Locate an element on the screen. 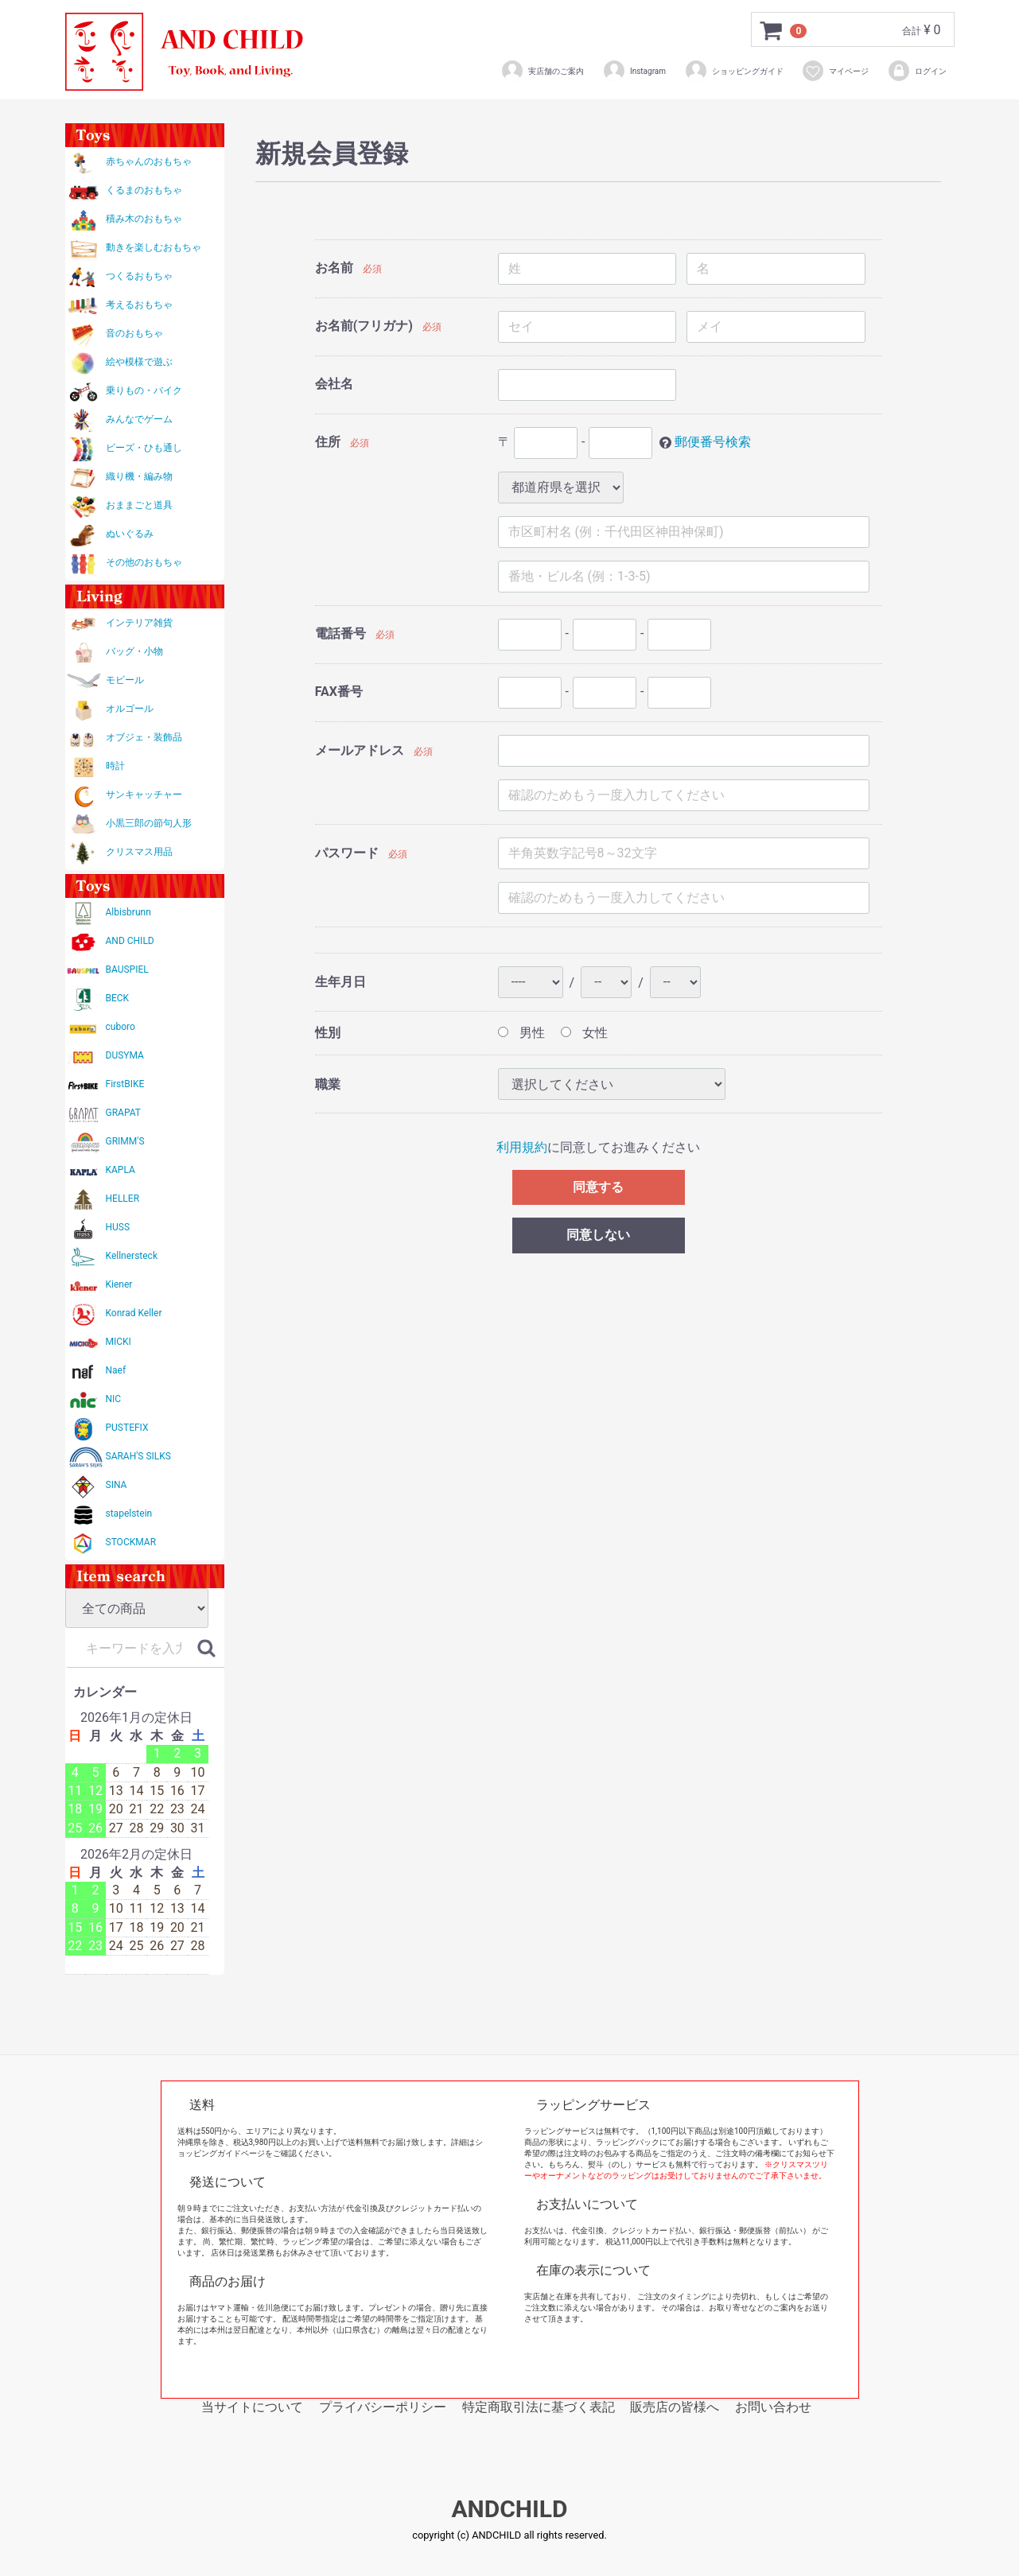 The image size is (1019, 2576). Kellnersteck is located at coordinates (132, 1255).